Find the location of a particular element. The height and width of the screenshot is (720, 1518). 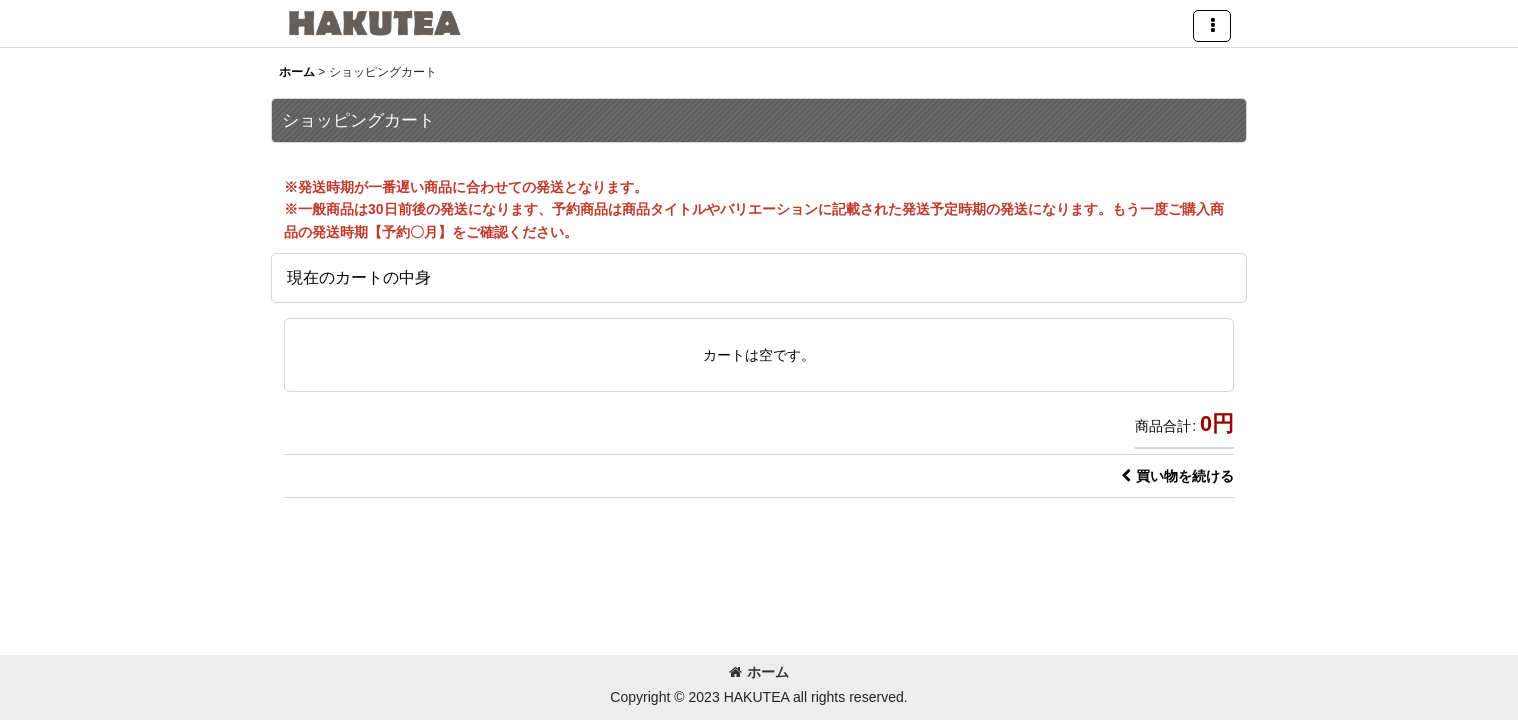

ホーム is located at coordinates (759, 672).